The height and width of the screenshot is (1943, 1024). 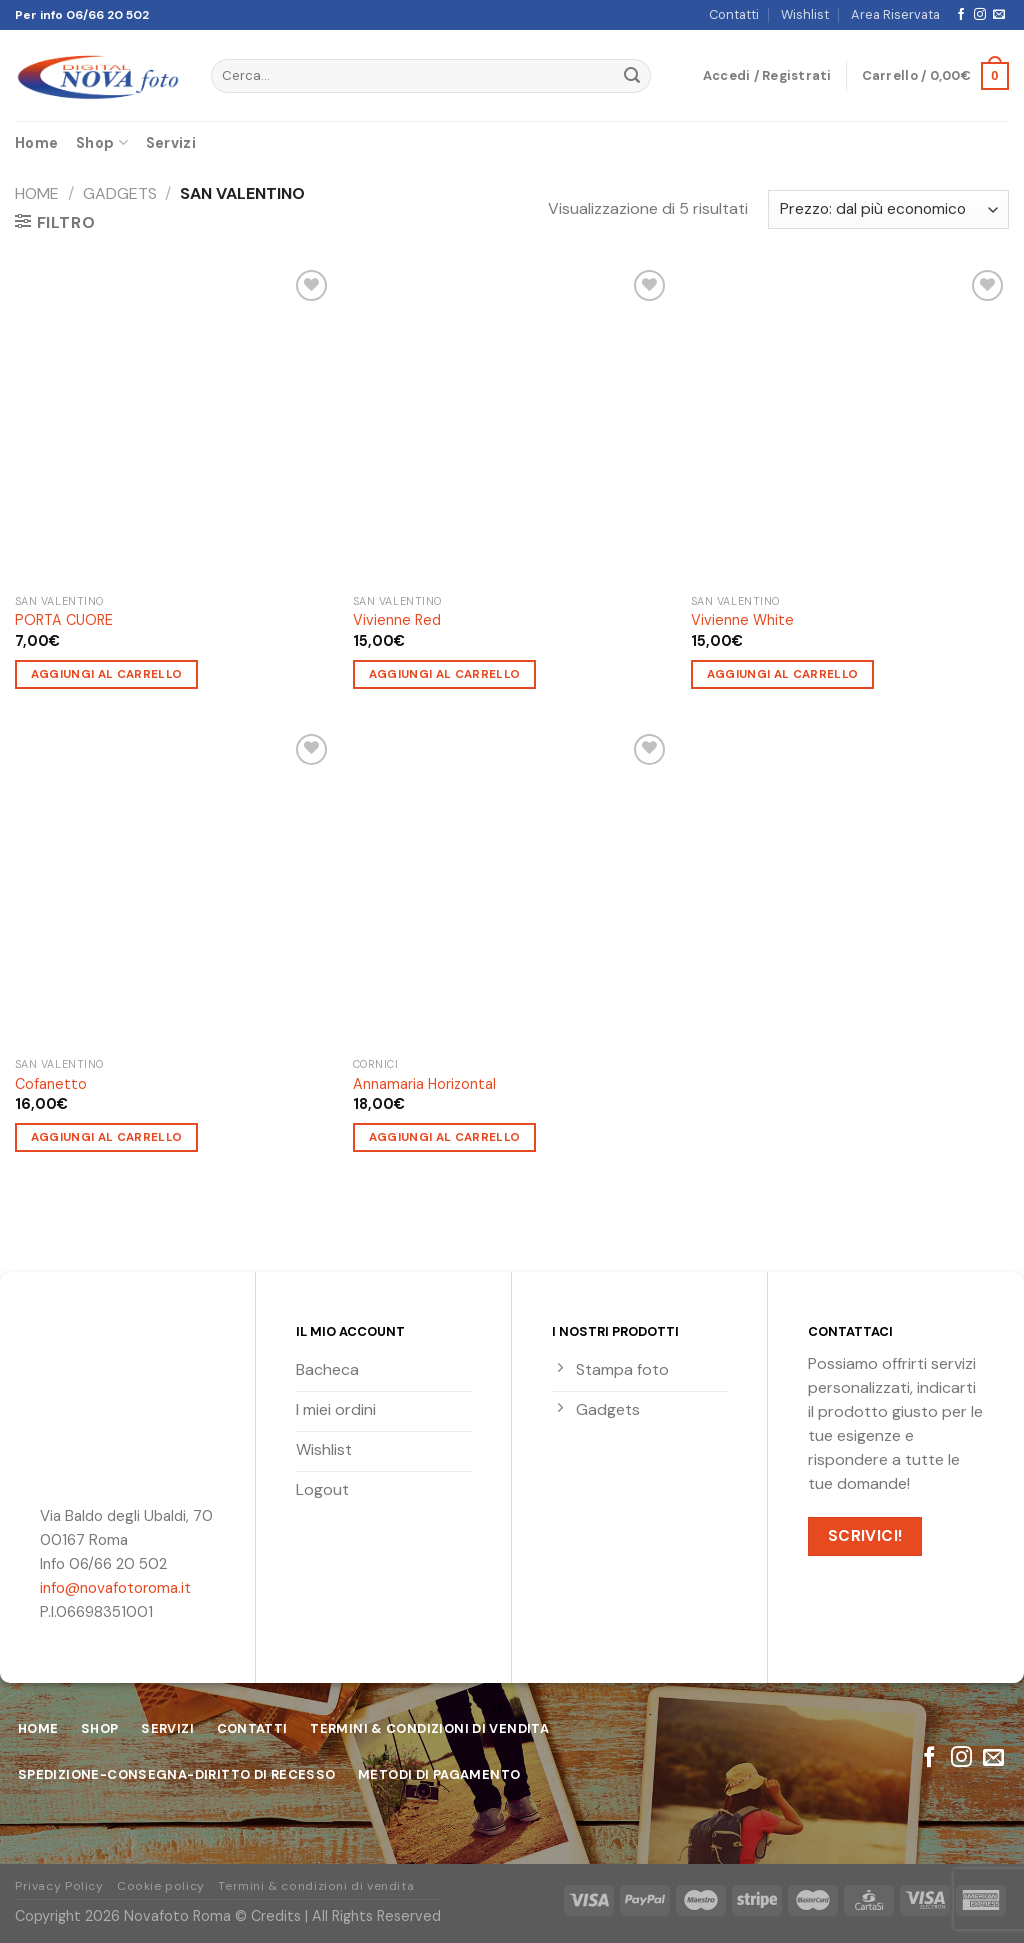 I want to click on Aggiungi al carrello [Aggiungi “Vivienne Red” al tuo carrello], so click(x=445, y=674).